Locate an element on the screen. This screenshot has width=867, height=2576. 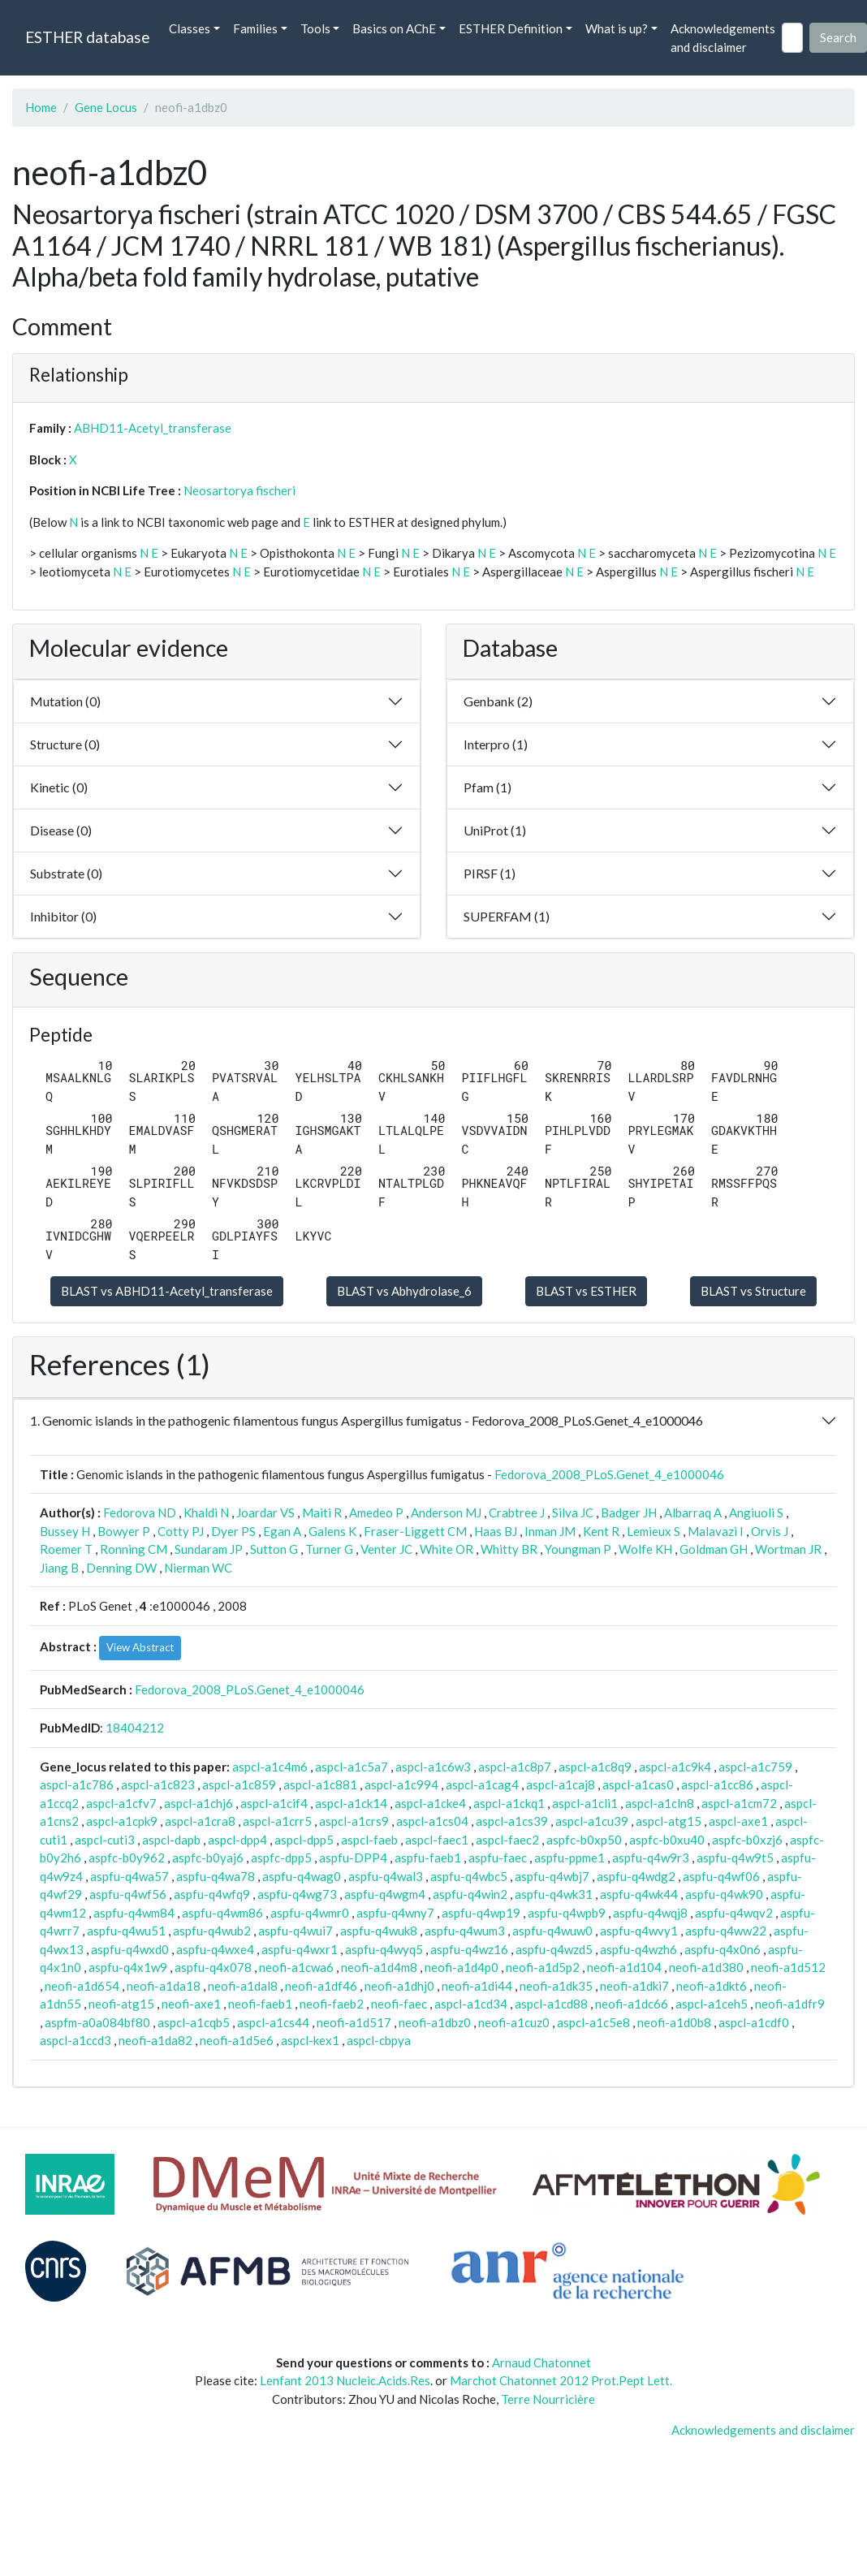
aspfu-q4wk44 is located at coordinates (639, 1894).